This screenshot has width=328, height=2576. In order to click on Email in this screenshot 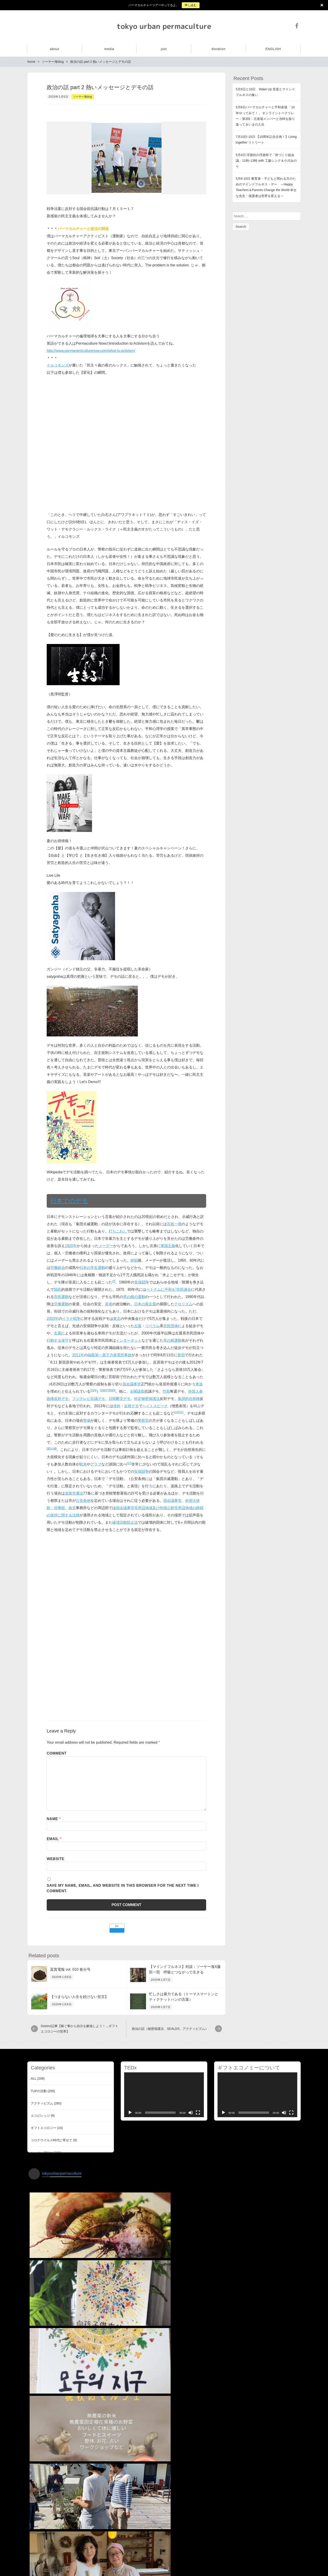, I will do `click(54, 1839)`.